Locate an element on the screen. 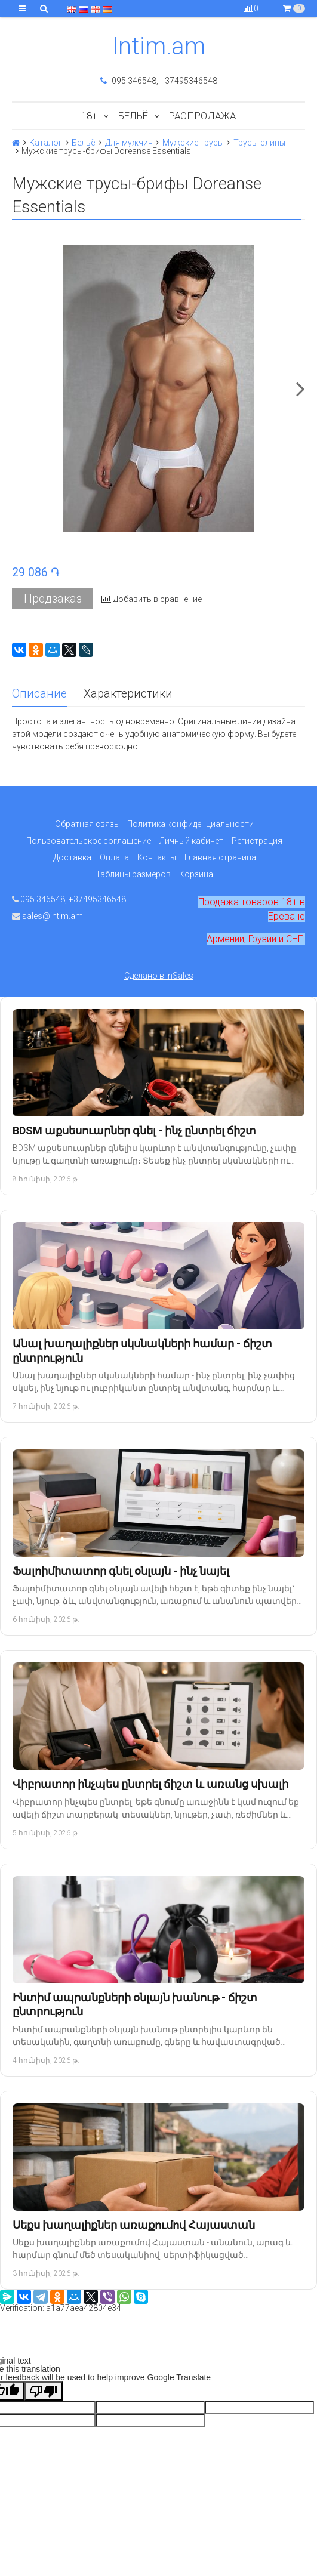  Контакты is located at coordinates (156, 857).